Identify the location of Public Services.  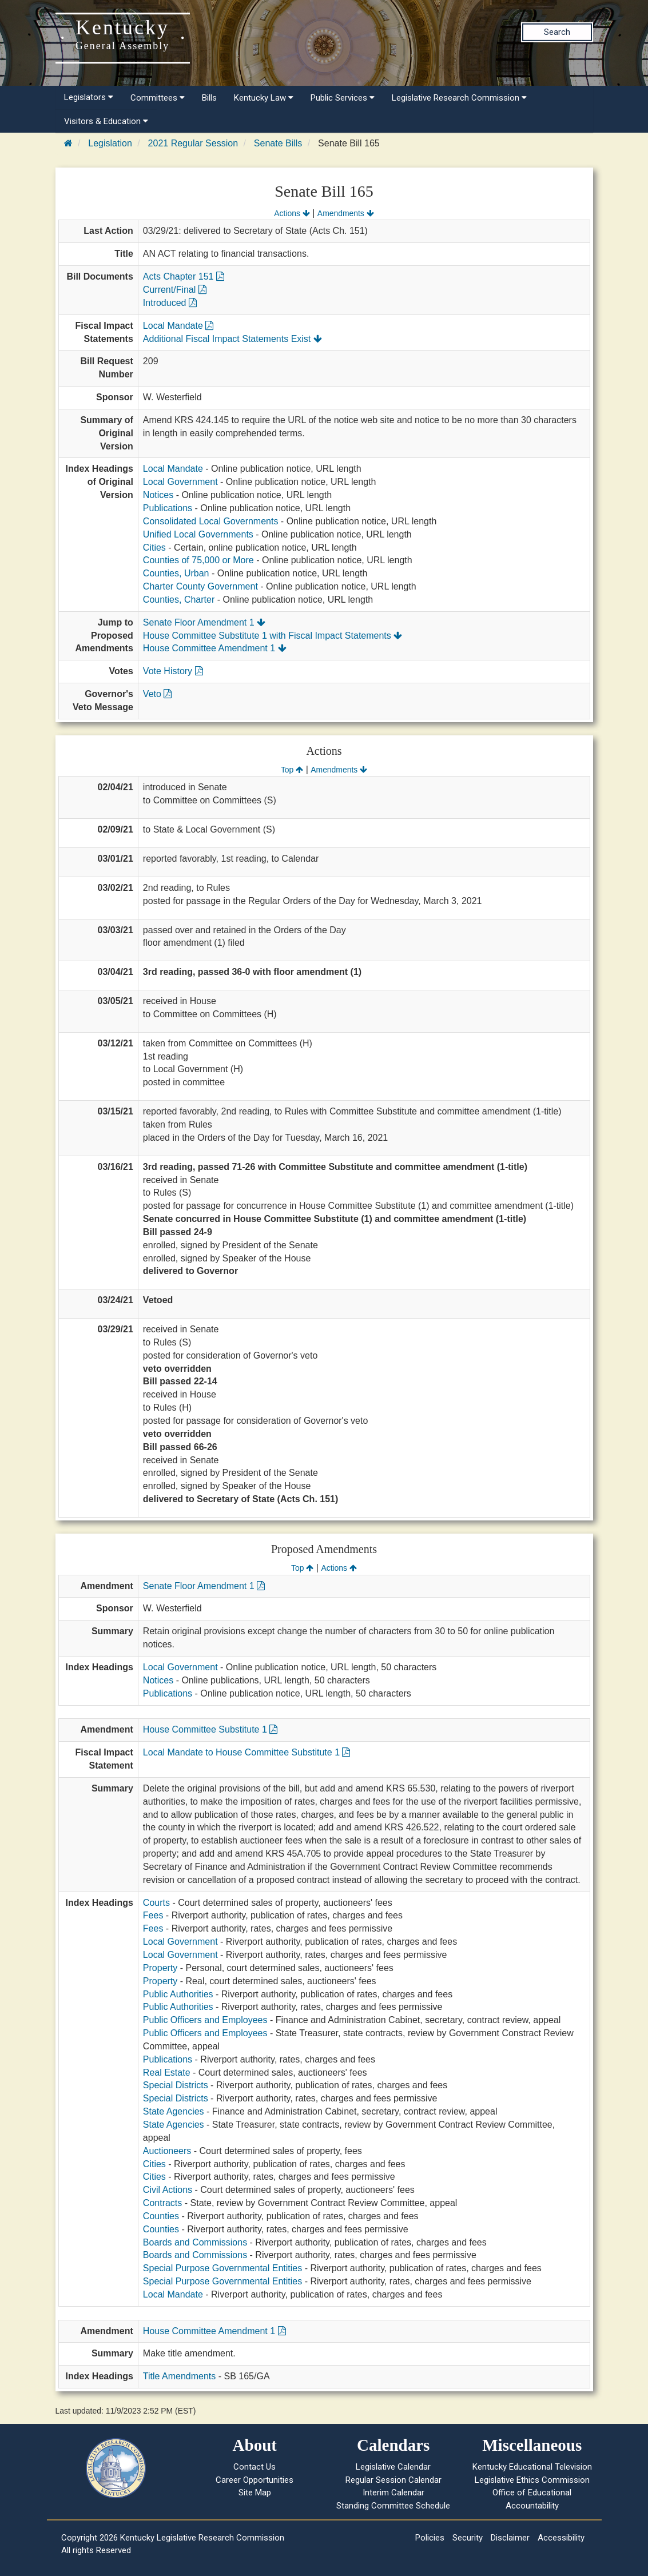
(343, 98).